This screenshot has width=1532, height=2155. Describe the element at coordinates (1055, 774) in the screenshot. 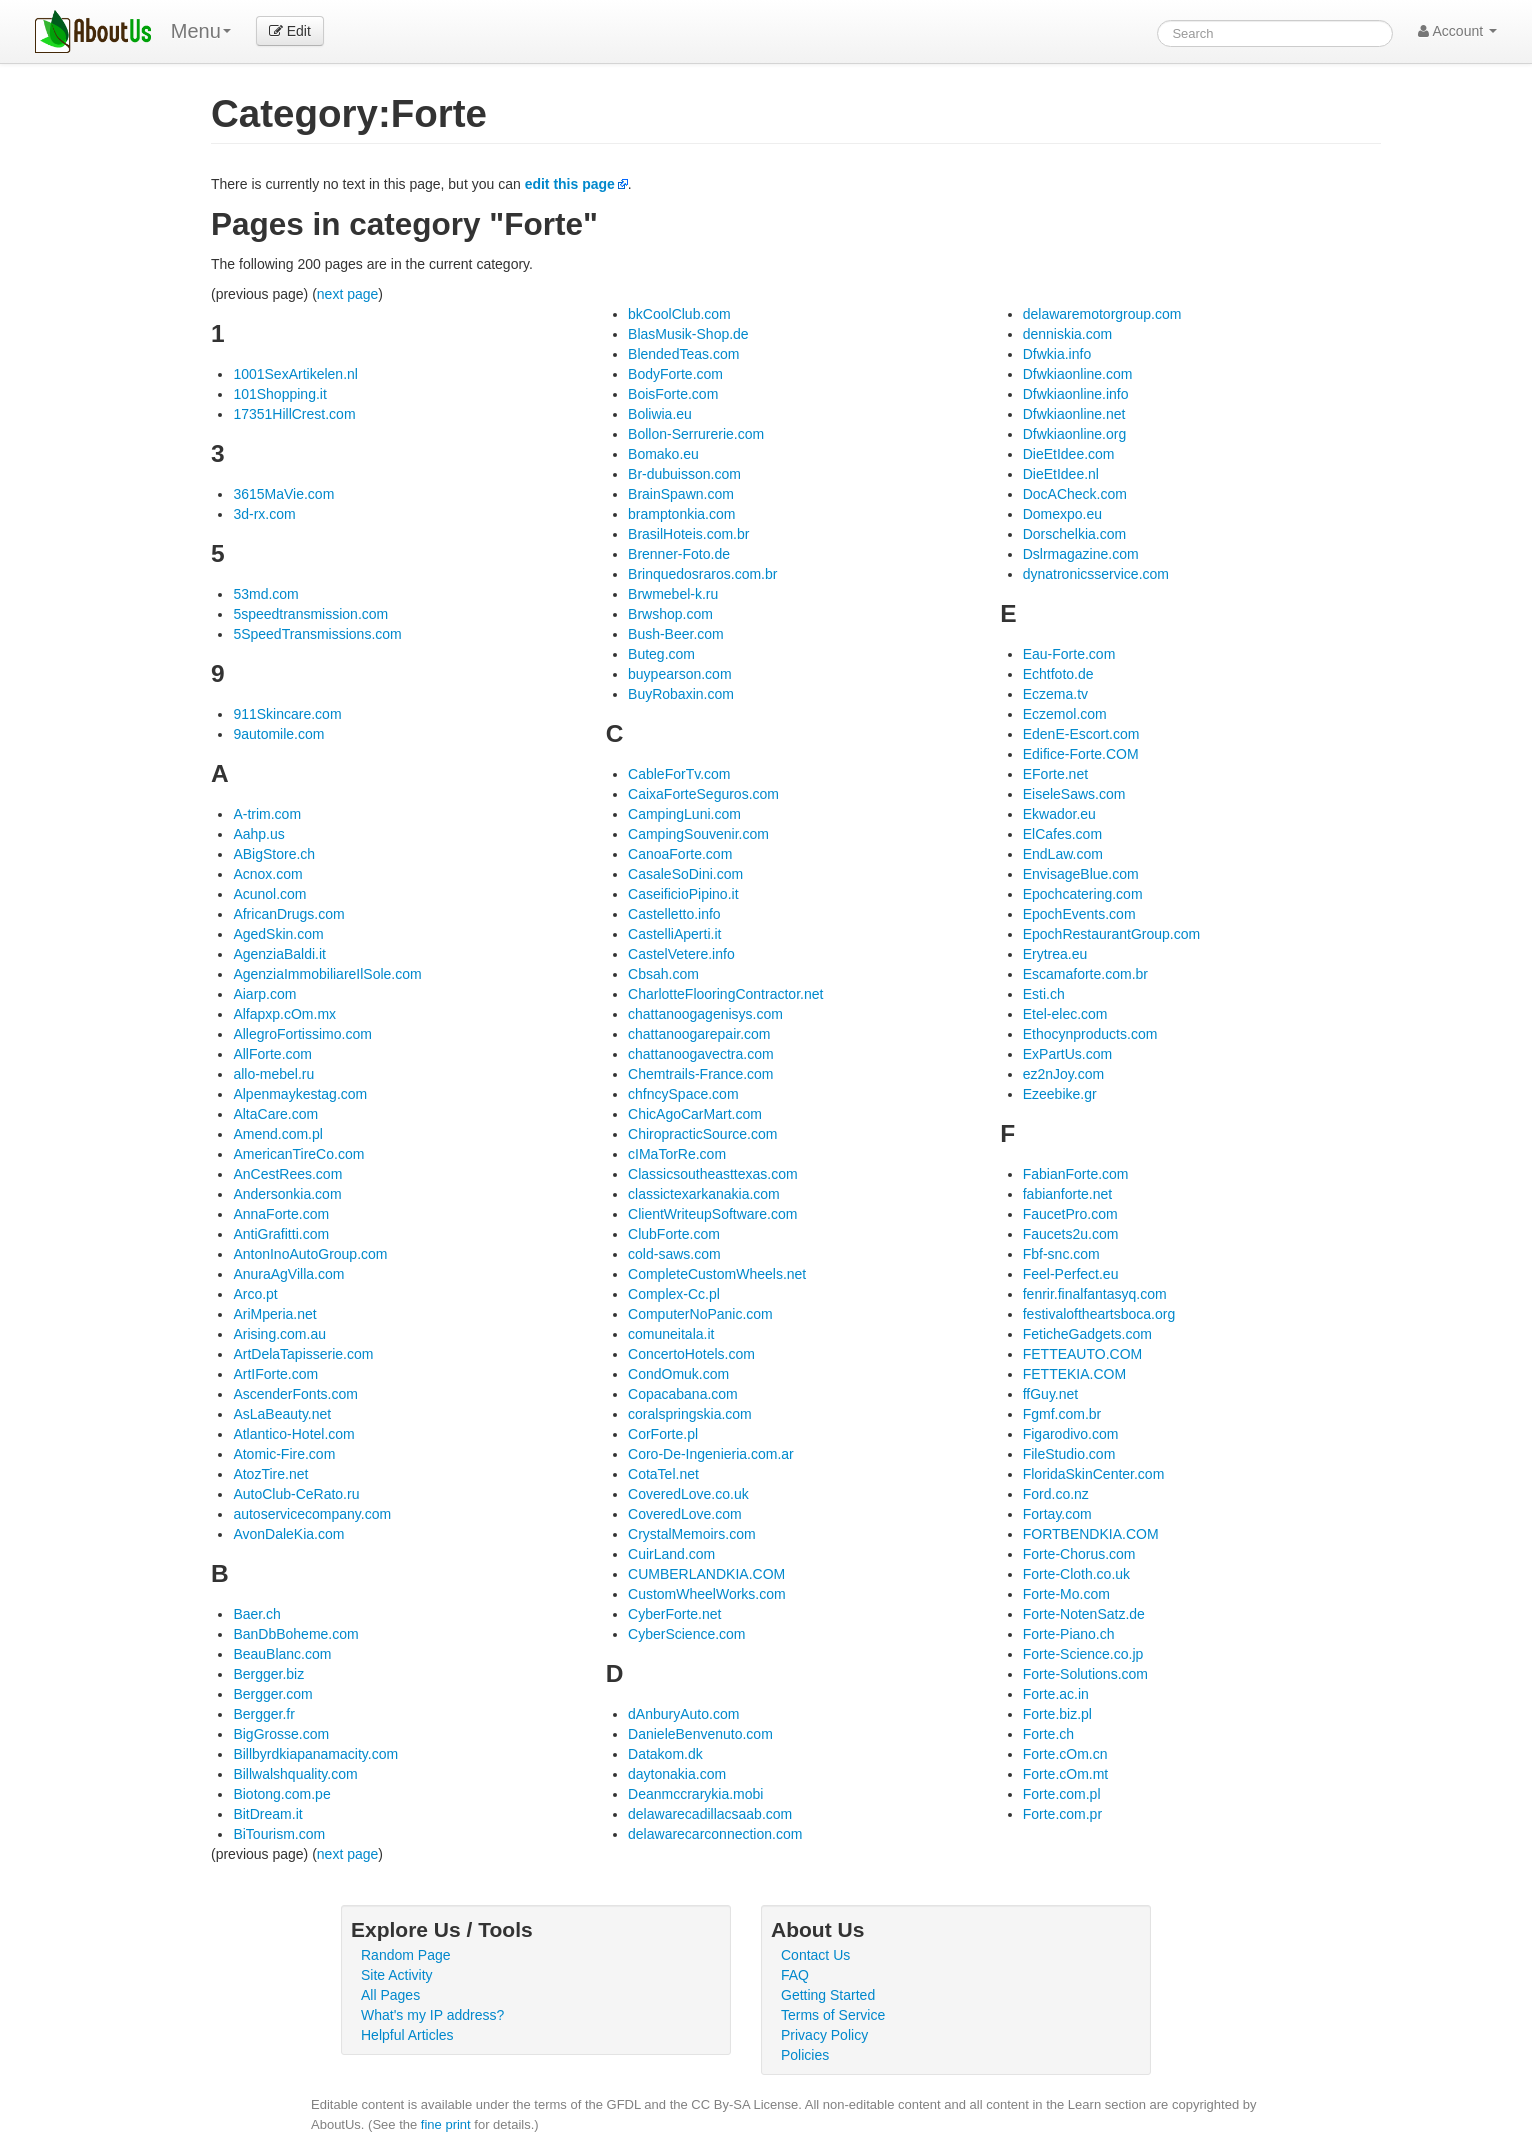

I see `EForte.net` at that location.